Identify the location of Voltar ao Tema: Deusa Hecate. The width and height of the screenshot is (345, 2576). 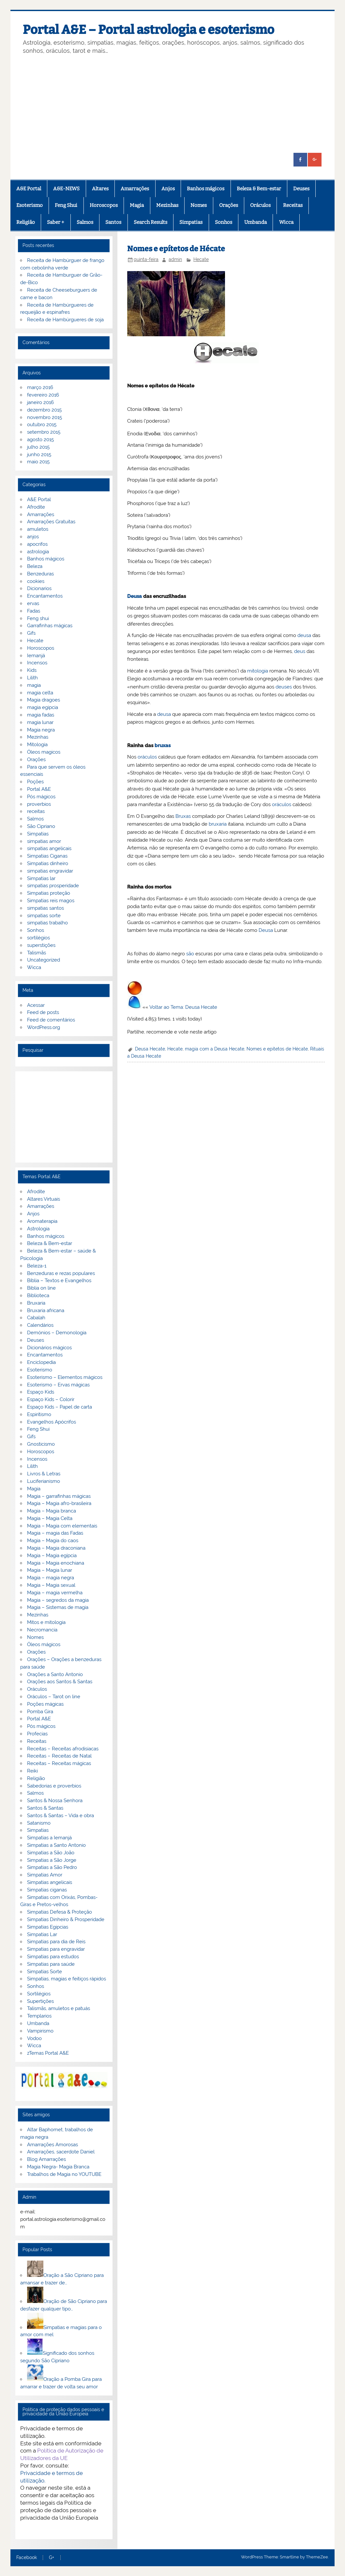
(183, 1007).